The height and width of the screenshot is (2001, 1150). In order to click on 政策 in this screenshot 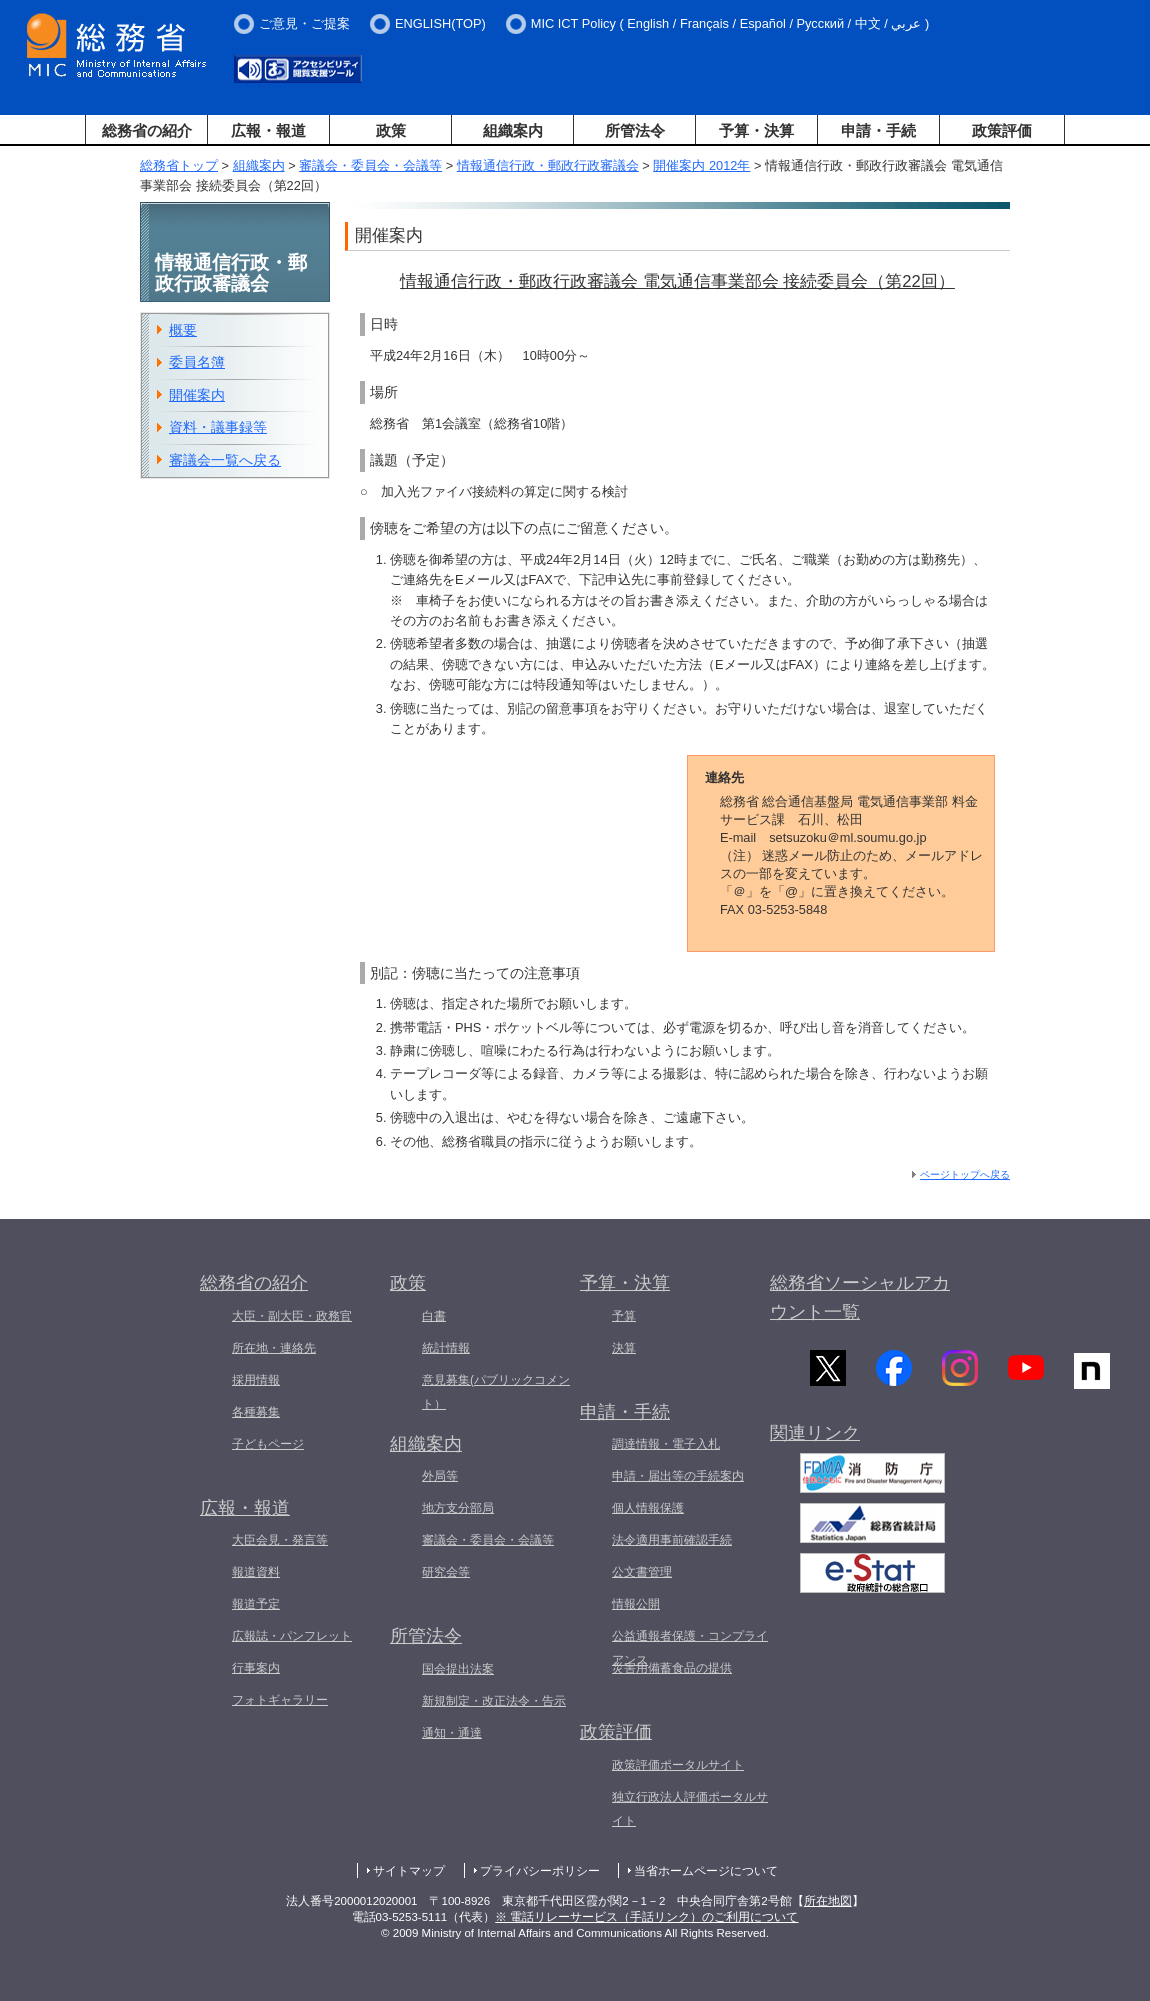, I will do `click(391, 130)`.